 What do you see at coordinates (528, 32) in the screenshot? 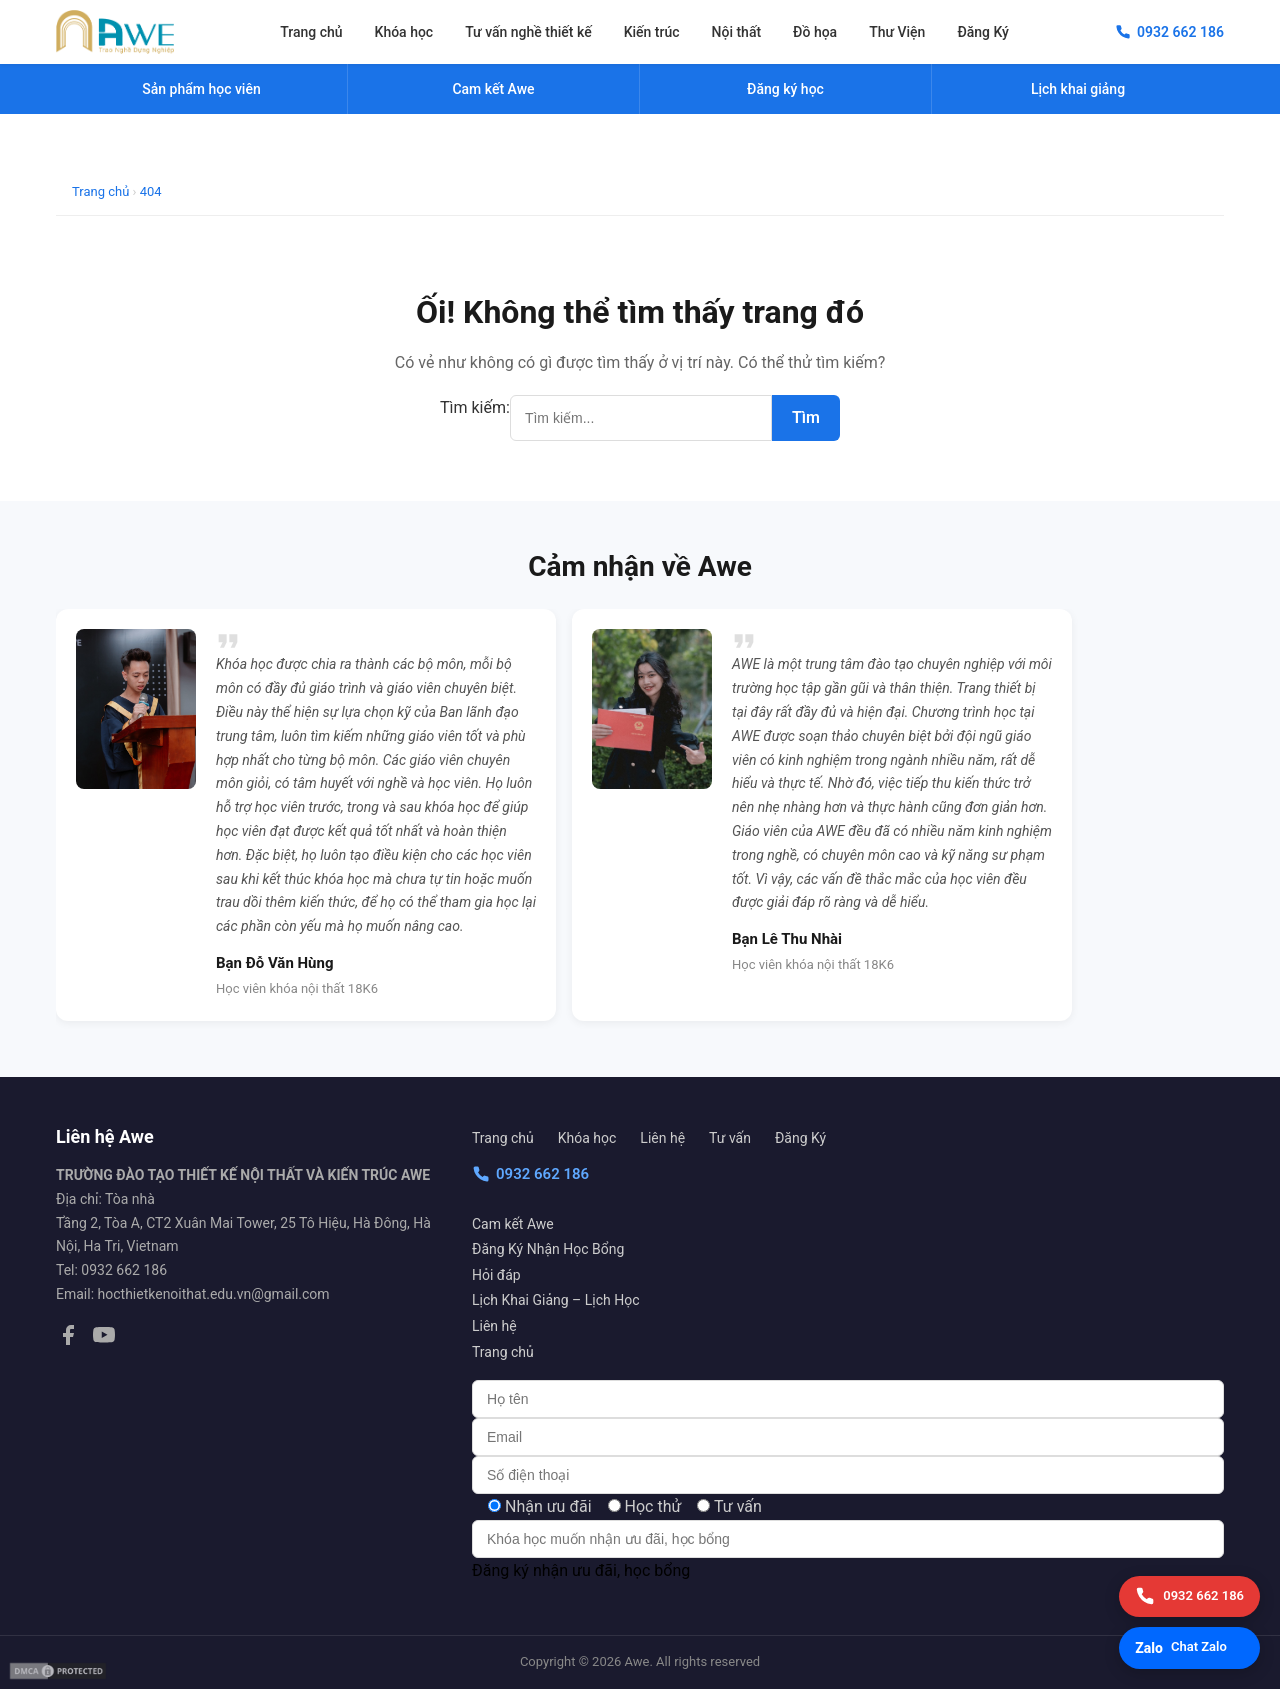
I see `Tư vấn nghề thiết kế` at bounding box center [528, 32].